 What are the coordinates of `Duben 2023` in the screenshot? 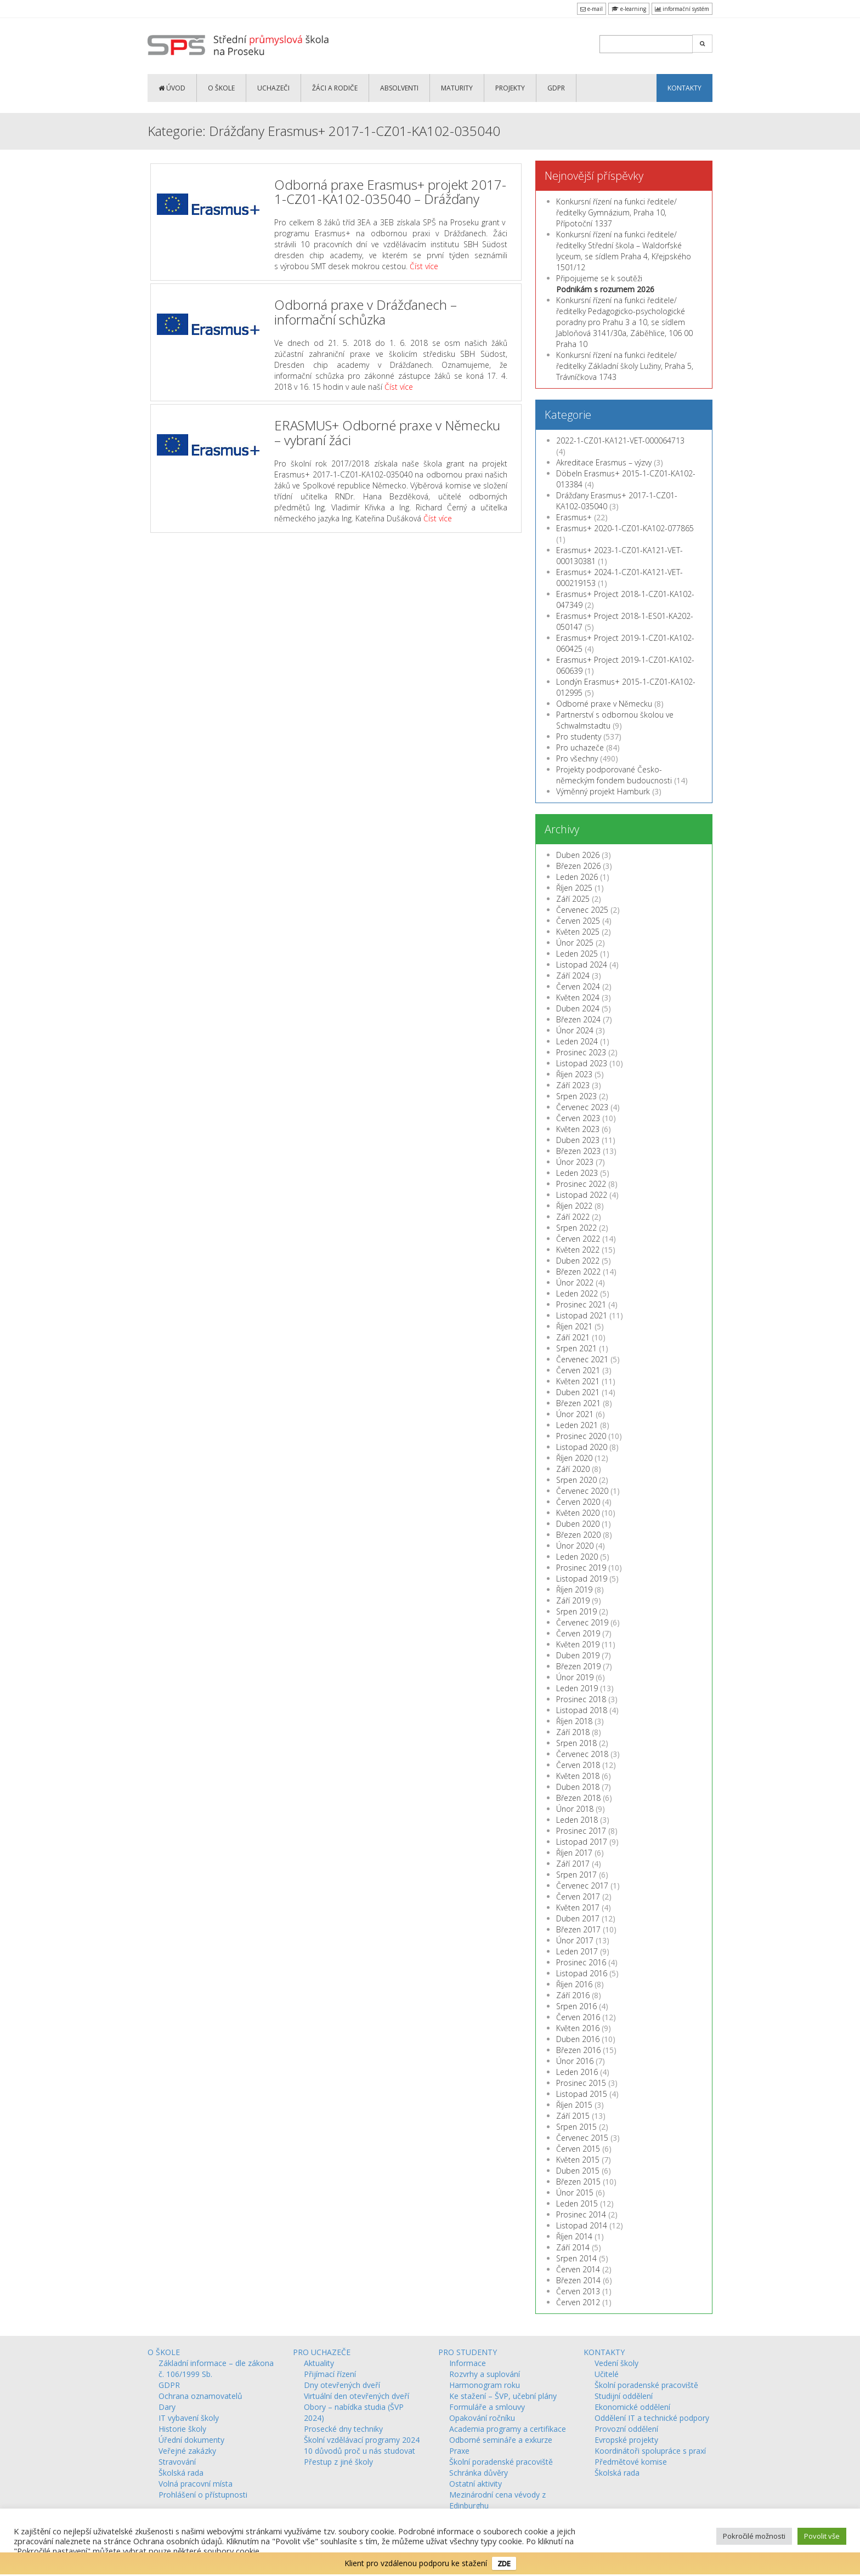 It's located at (577, 1140).